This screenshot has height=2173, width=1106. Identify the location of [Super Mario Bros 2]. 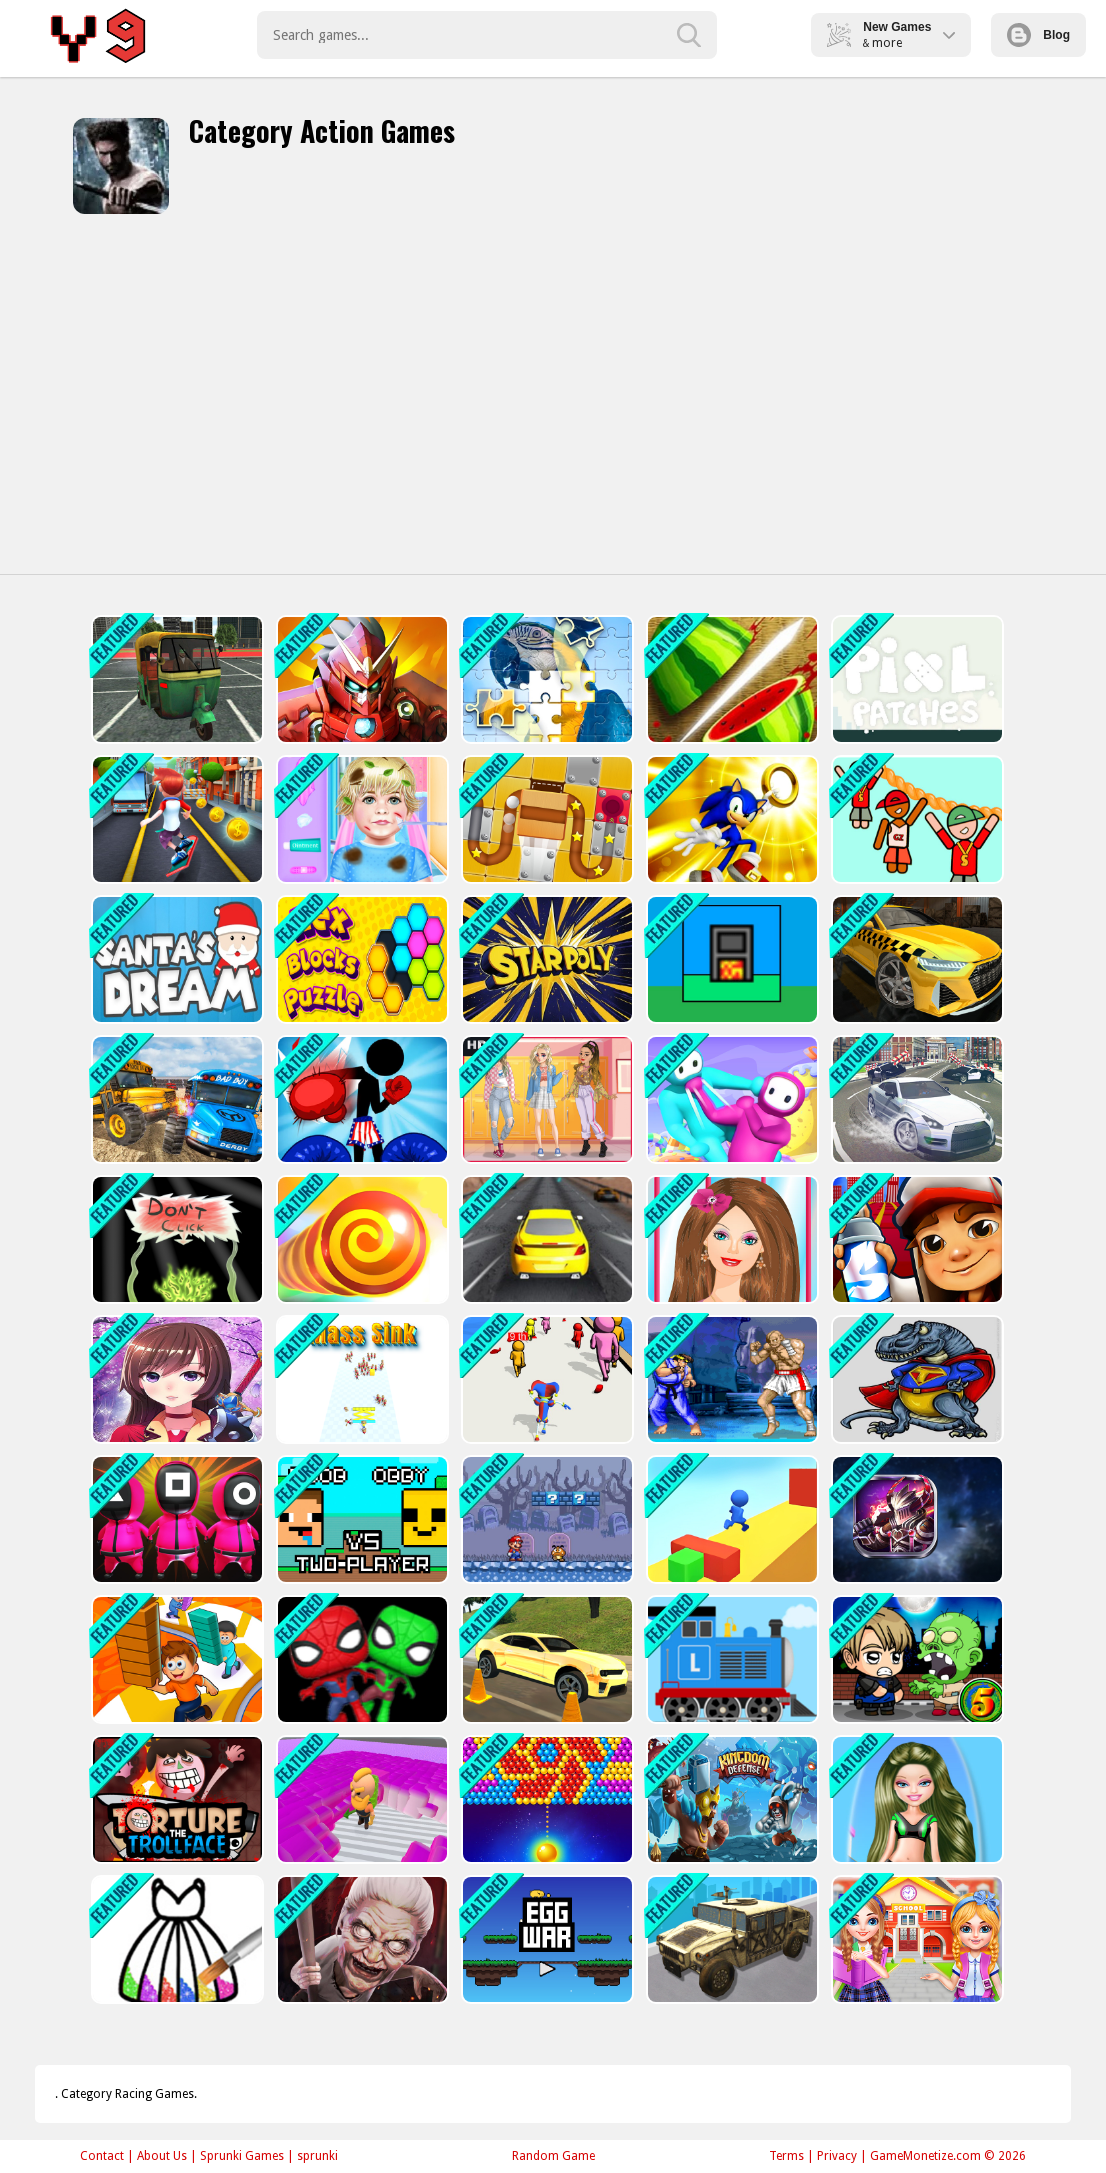
(545, 1519).